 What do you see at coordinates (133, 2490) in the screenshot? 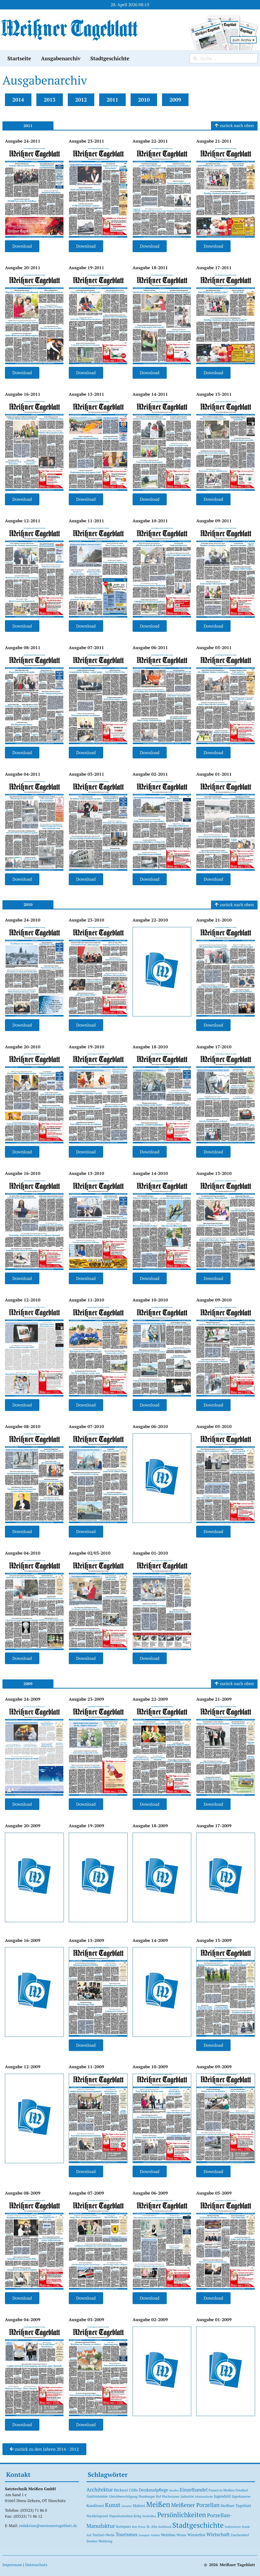
I see `Cölln [Cölln (3 Einträge)]` at bounding box center [133, 2490].